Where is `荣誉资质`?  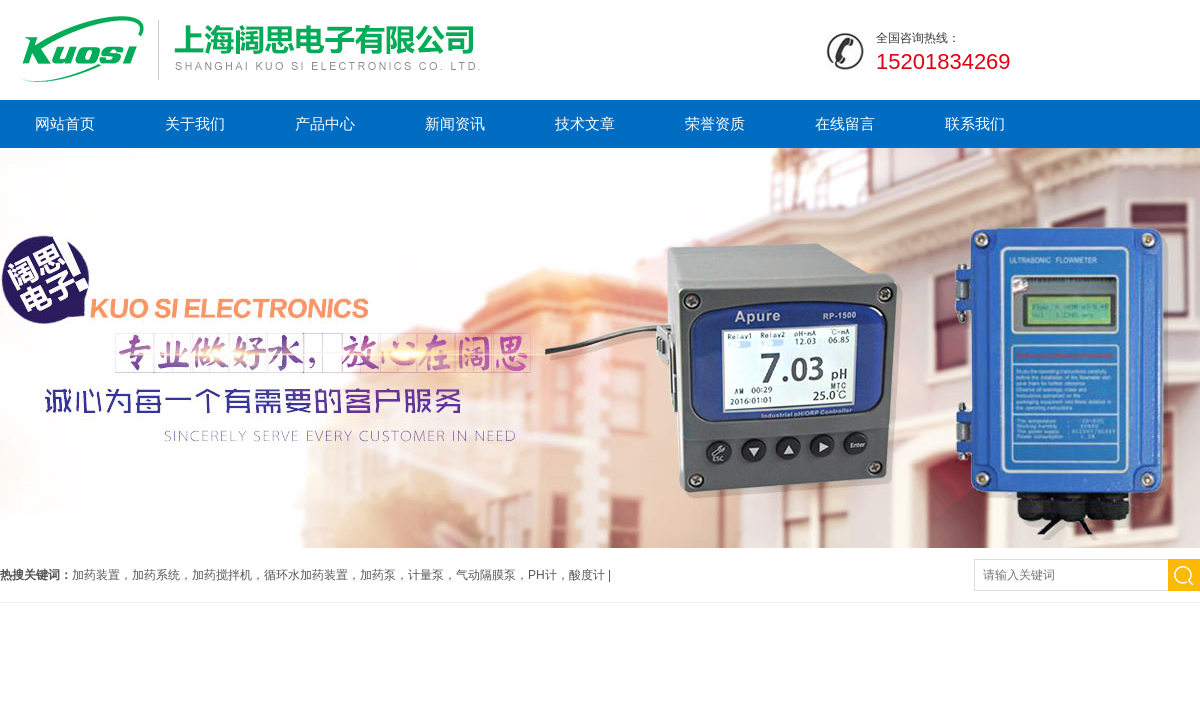 荣誉资质 is located at coordinates (715, 123).